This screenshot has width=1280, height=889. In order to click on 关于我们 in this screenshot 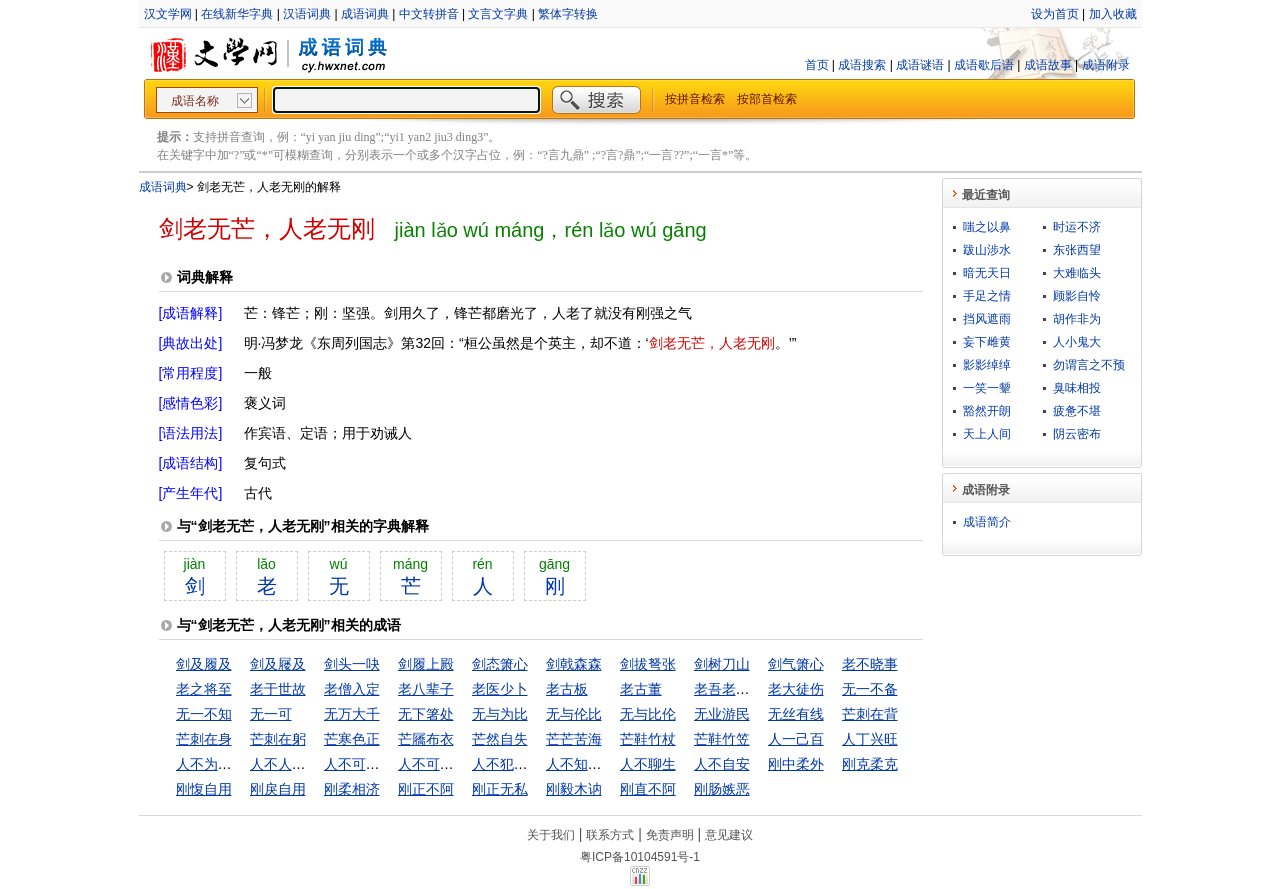, I will do `click(551, 835)`.